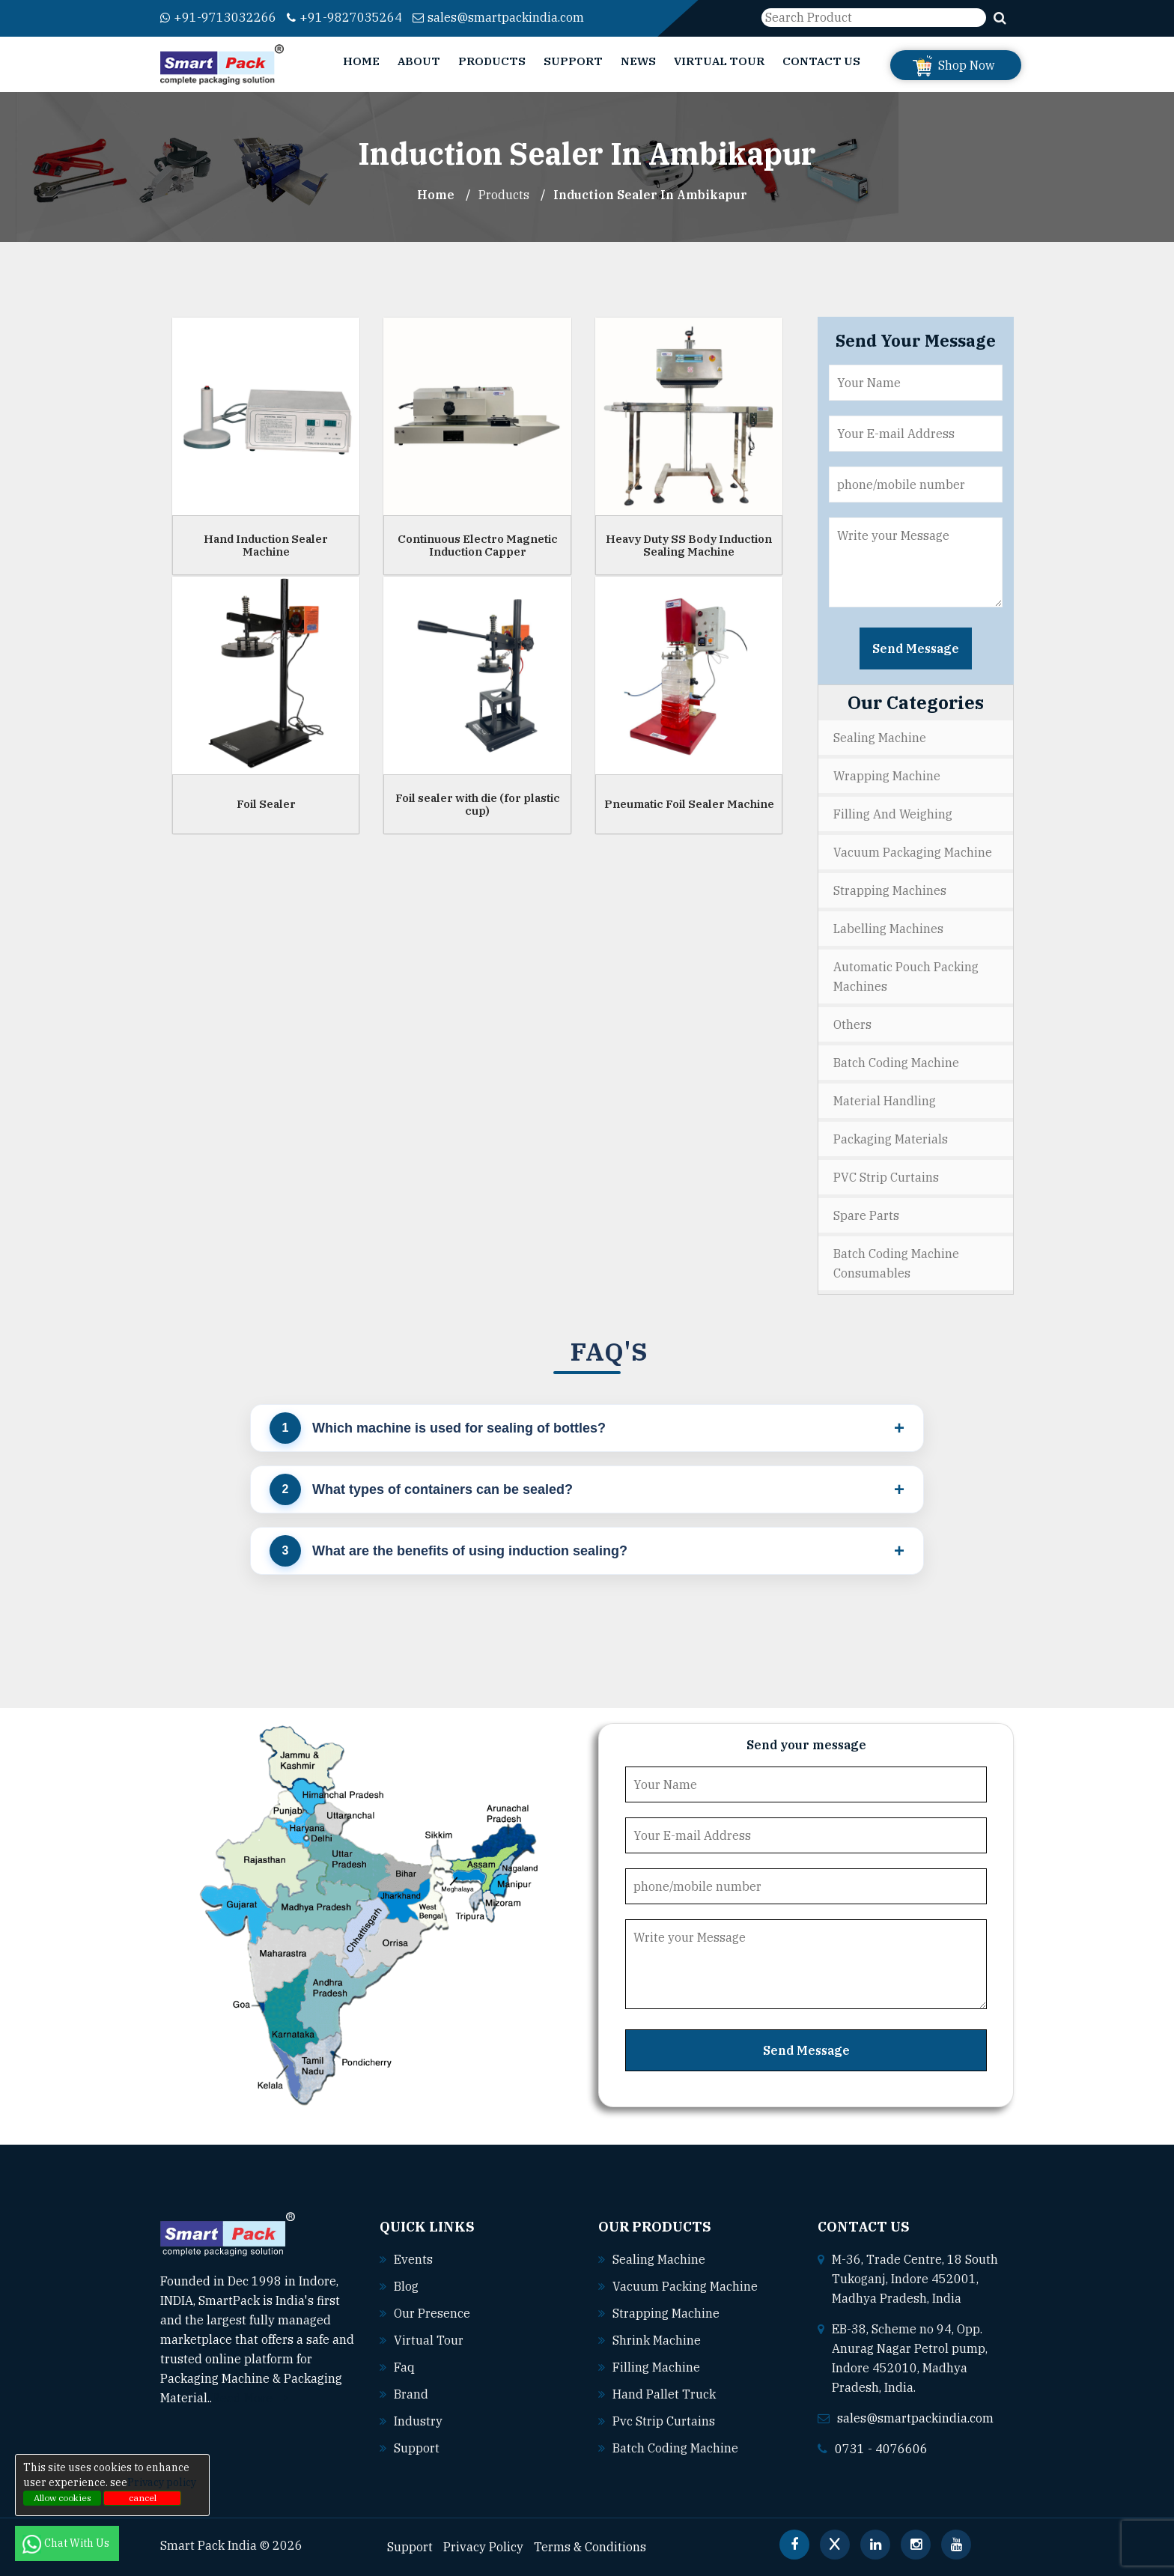 This screenshot has width=1174, height=2576. What do you see at coordinates (142, 2497) in the screenshot?
I see `cancel` at bounding box center [142, 2497].